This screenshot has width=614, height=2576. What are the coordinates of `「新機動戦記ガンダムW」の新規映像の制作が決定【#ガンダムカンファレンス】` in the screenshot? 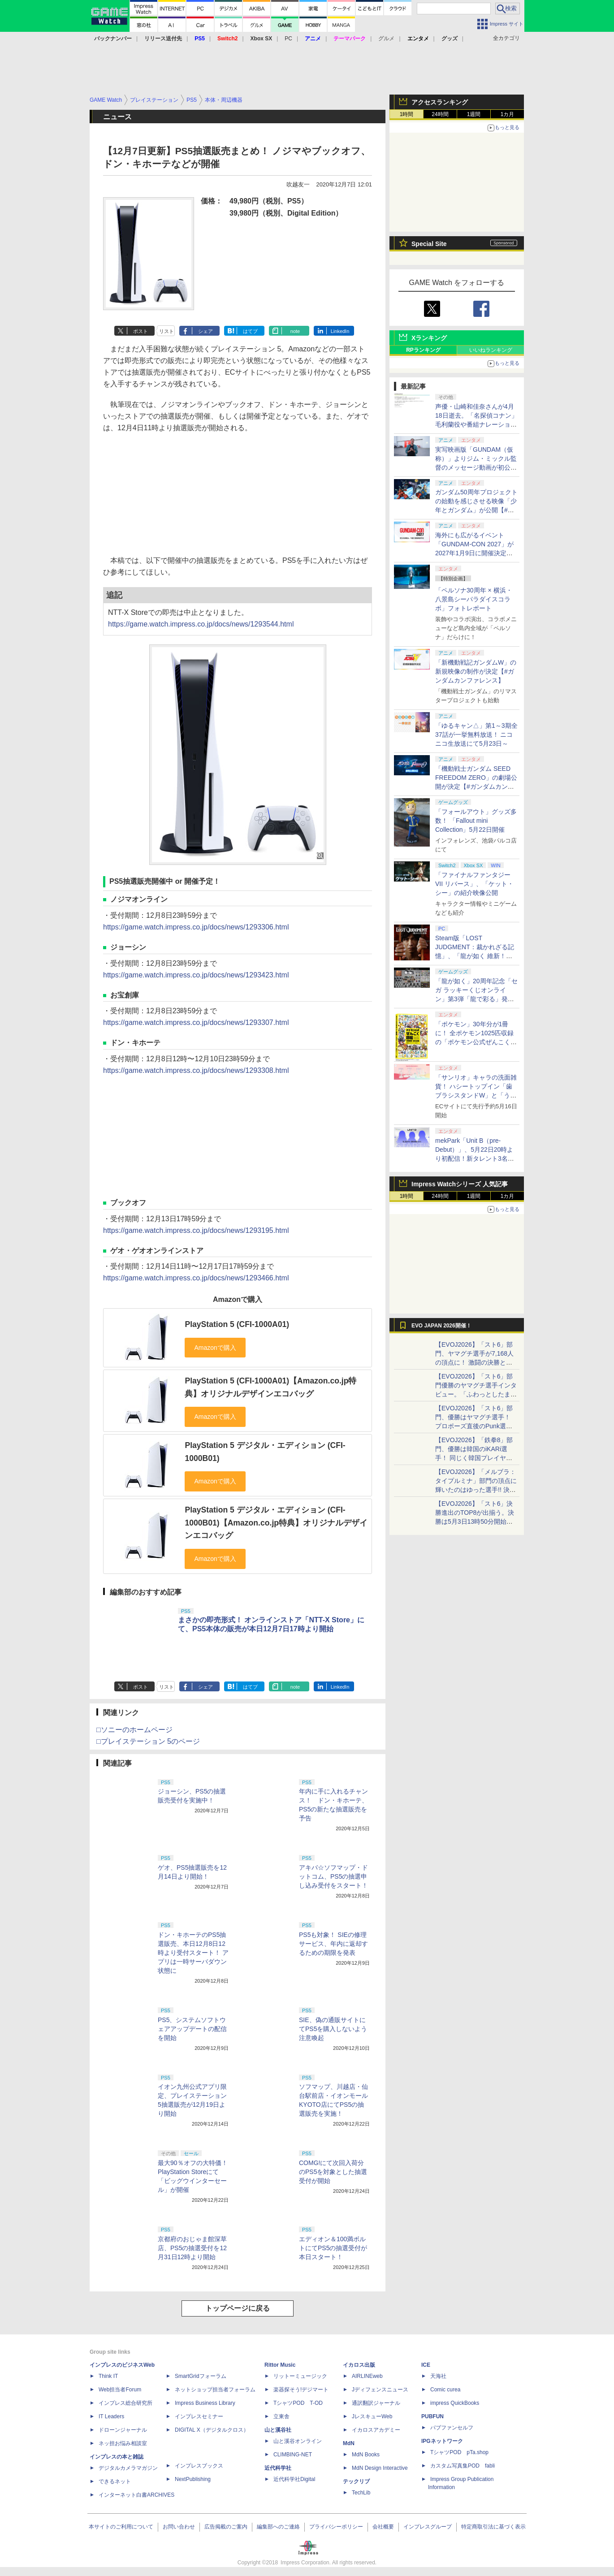 It's located at (475, 671).